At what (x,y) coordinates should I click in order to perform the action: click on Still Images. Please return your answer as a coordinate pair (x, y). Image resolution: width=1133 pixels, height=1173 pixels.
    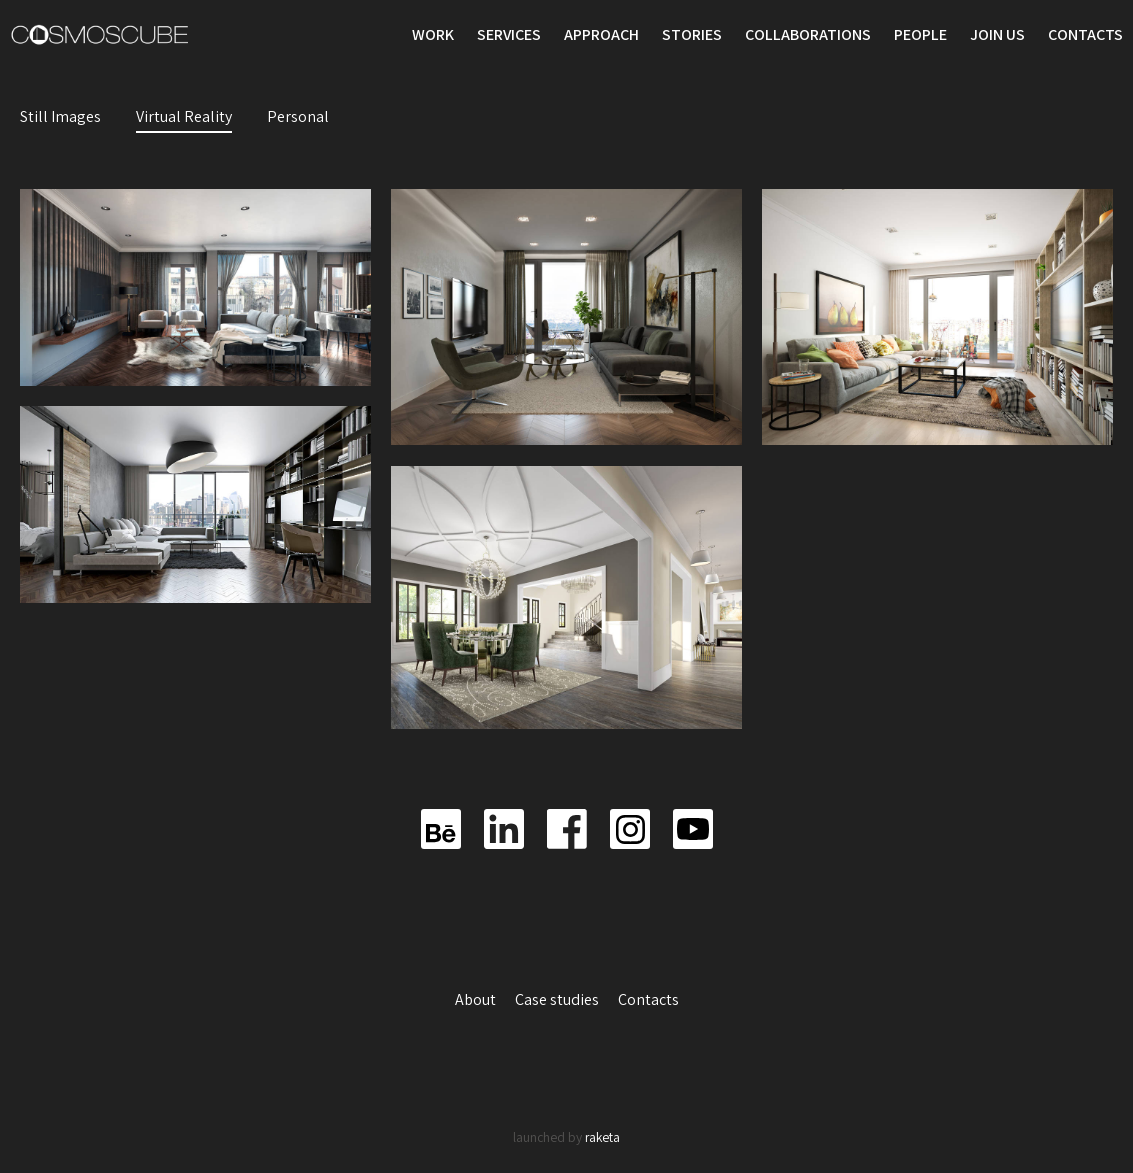
    Looking at the image, I should click on (60, 116).